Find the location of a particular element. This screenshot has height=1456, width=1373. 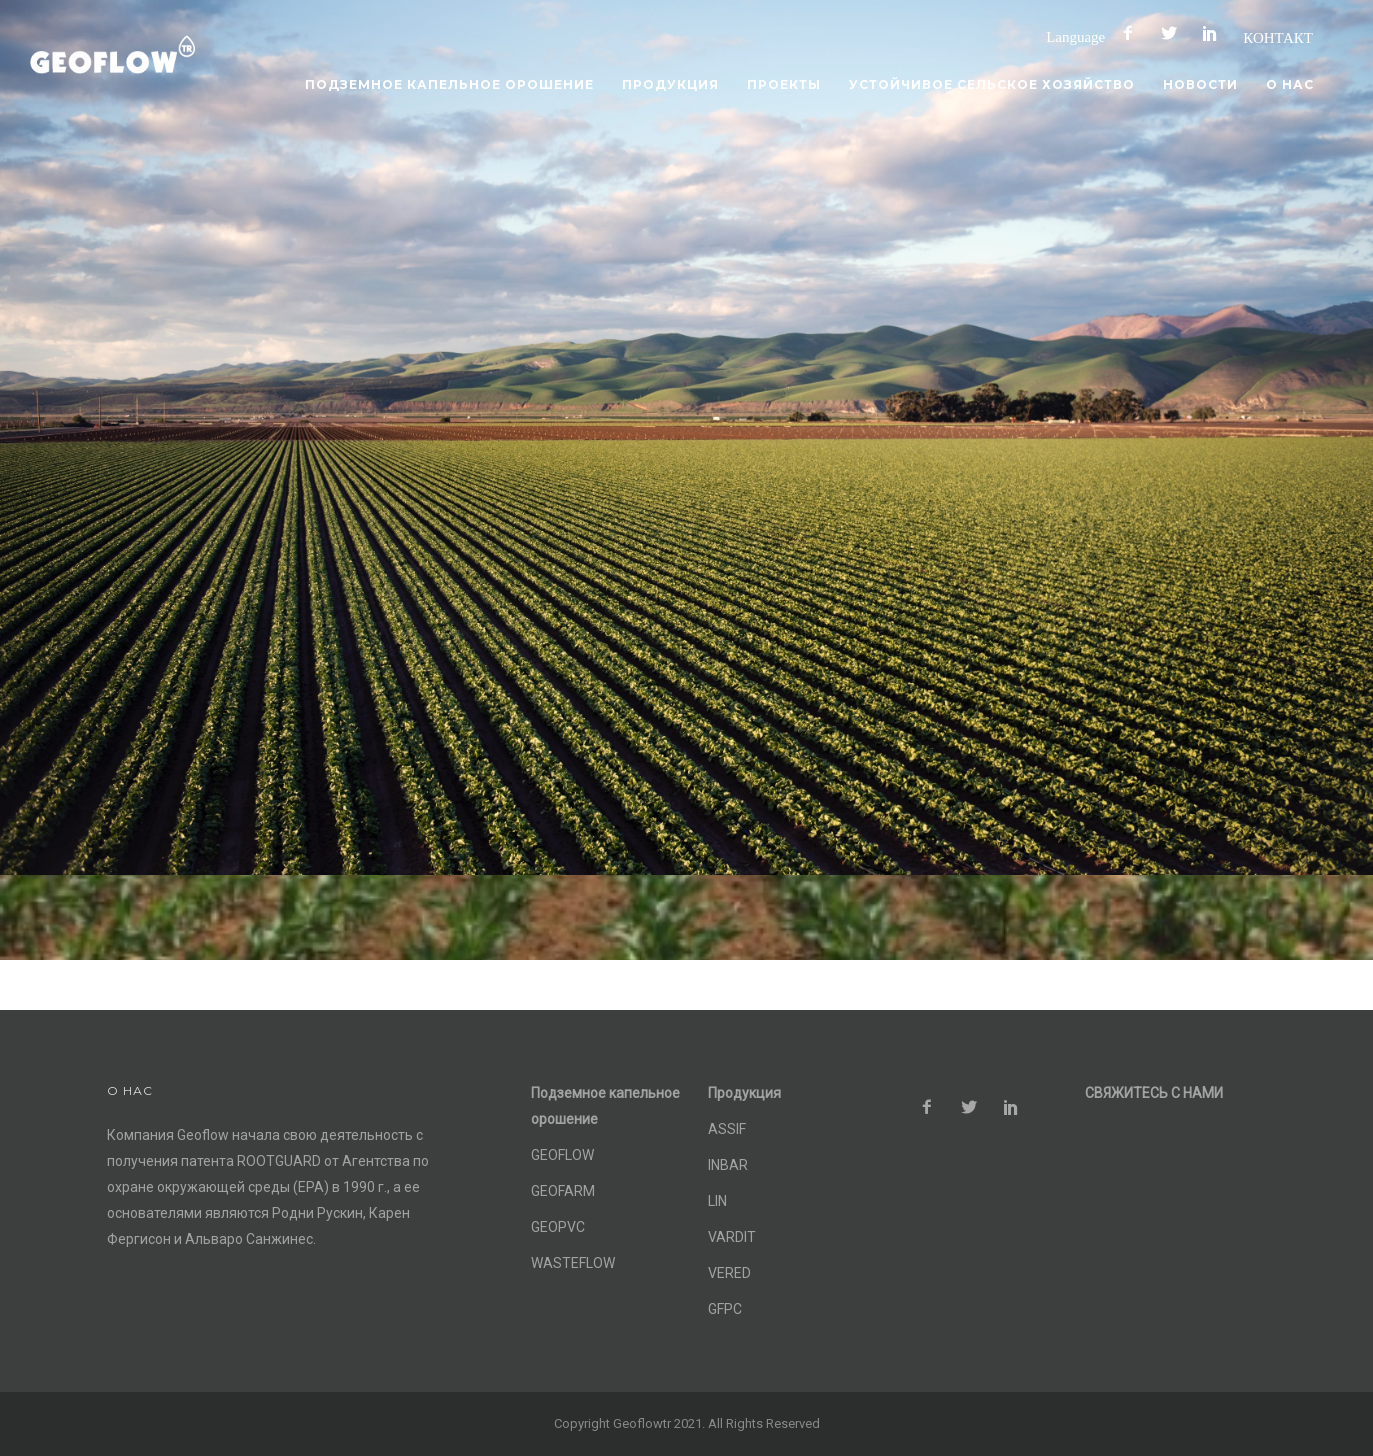

Новости is located at coordinates (1200, 84).